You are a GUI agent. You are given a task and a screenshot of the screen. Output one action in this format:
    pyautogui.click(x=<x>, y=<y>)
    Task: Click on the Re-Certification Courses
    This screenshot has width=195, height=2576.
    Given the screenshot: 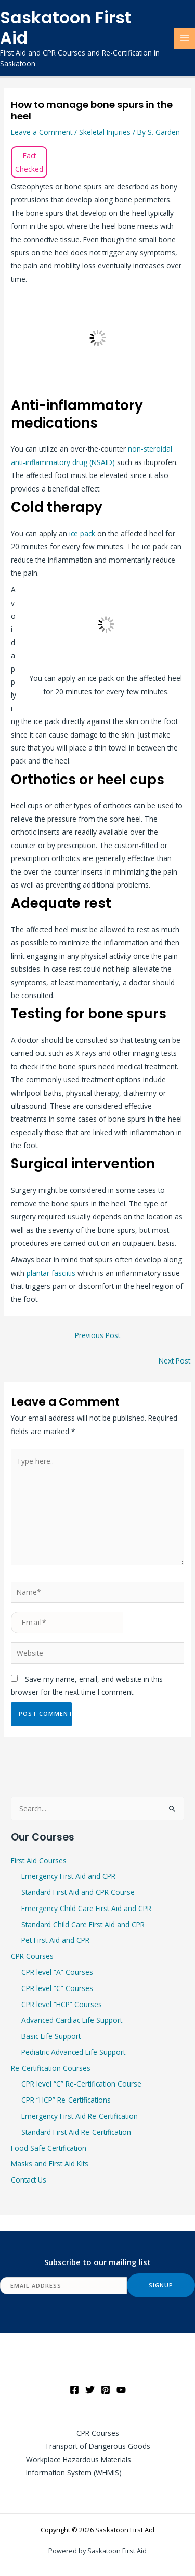 What is the action you would take?
    pyautogui.click(x=50, y=2068)
    